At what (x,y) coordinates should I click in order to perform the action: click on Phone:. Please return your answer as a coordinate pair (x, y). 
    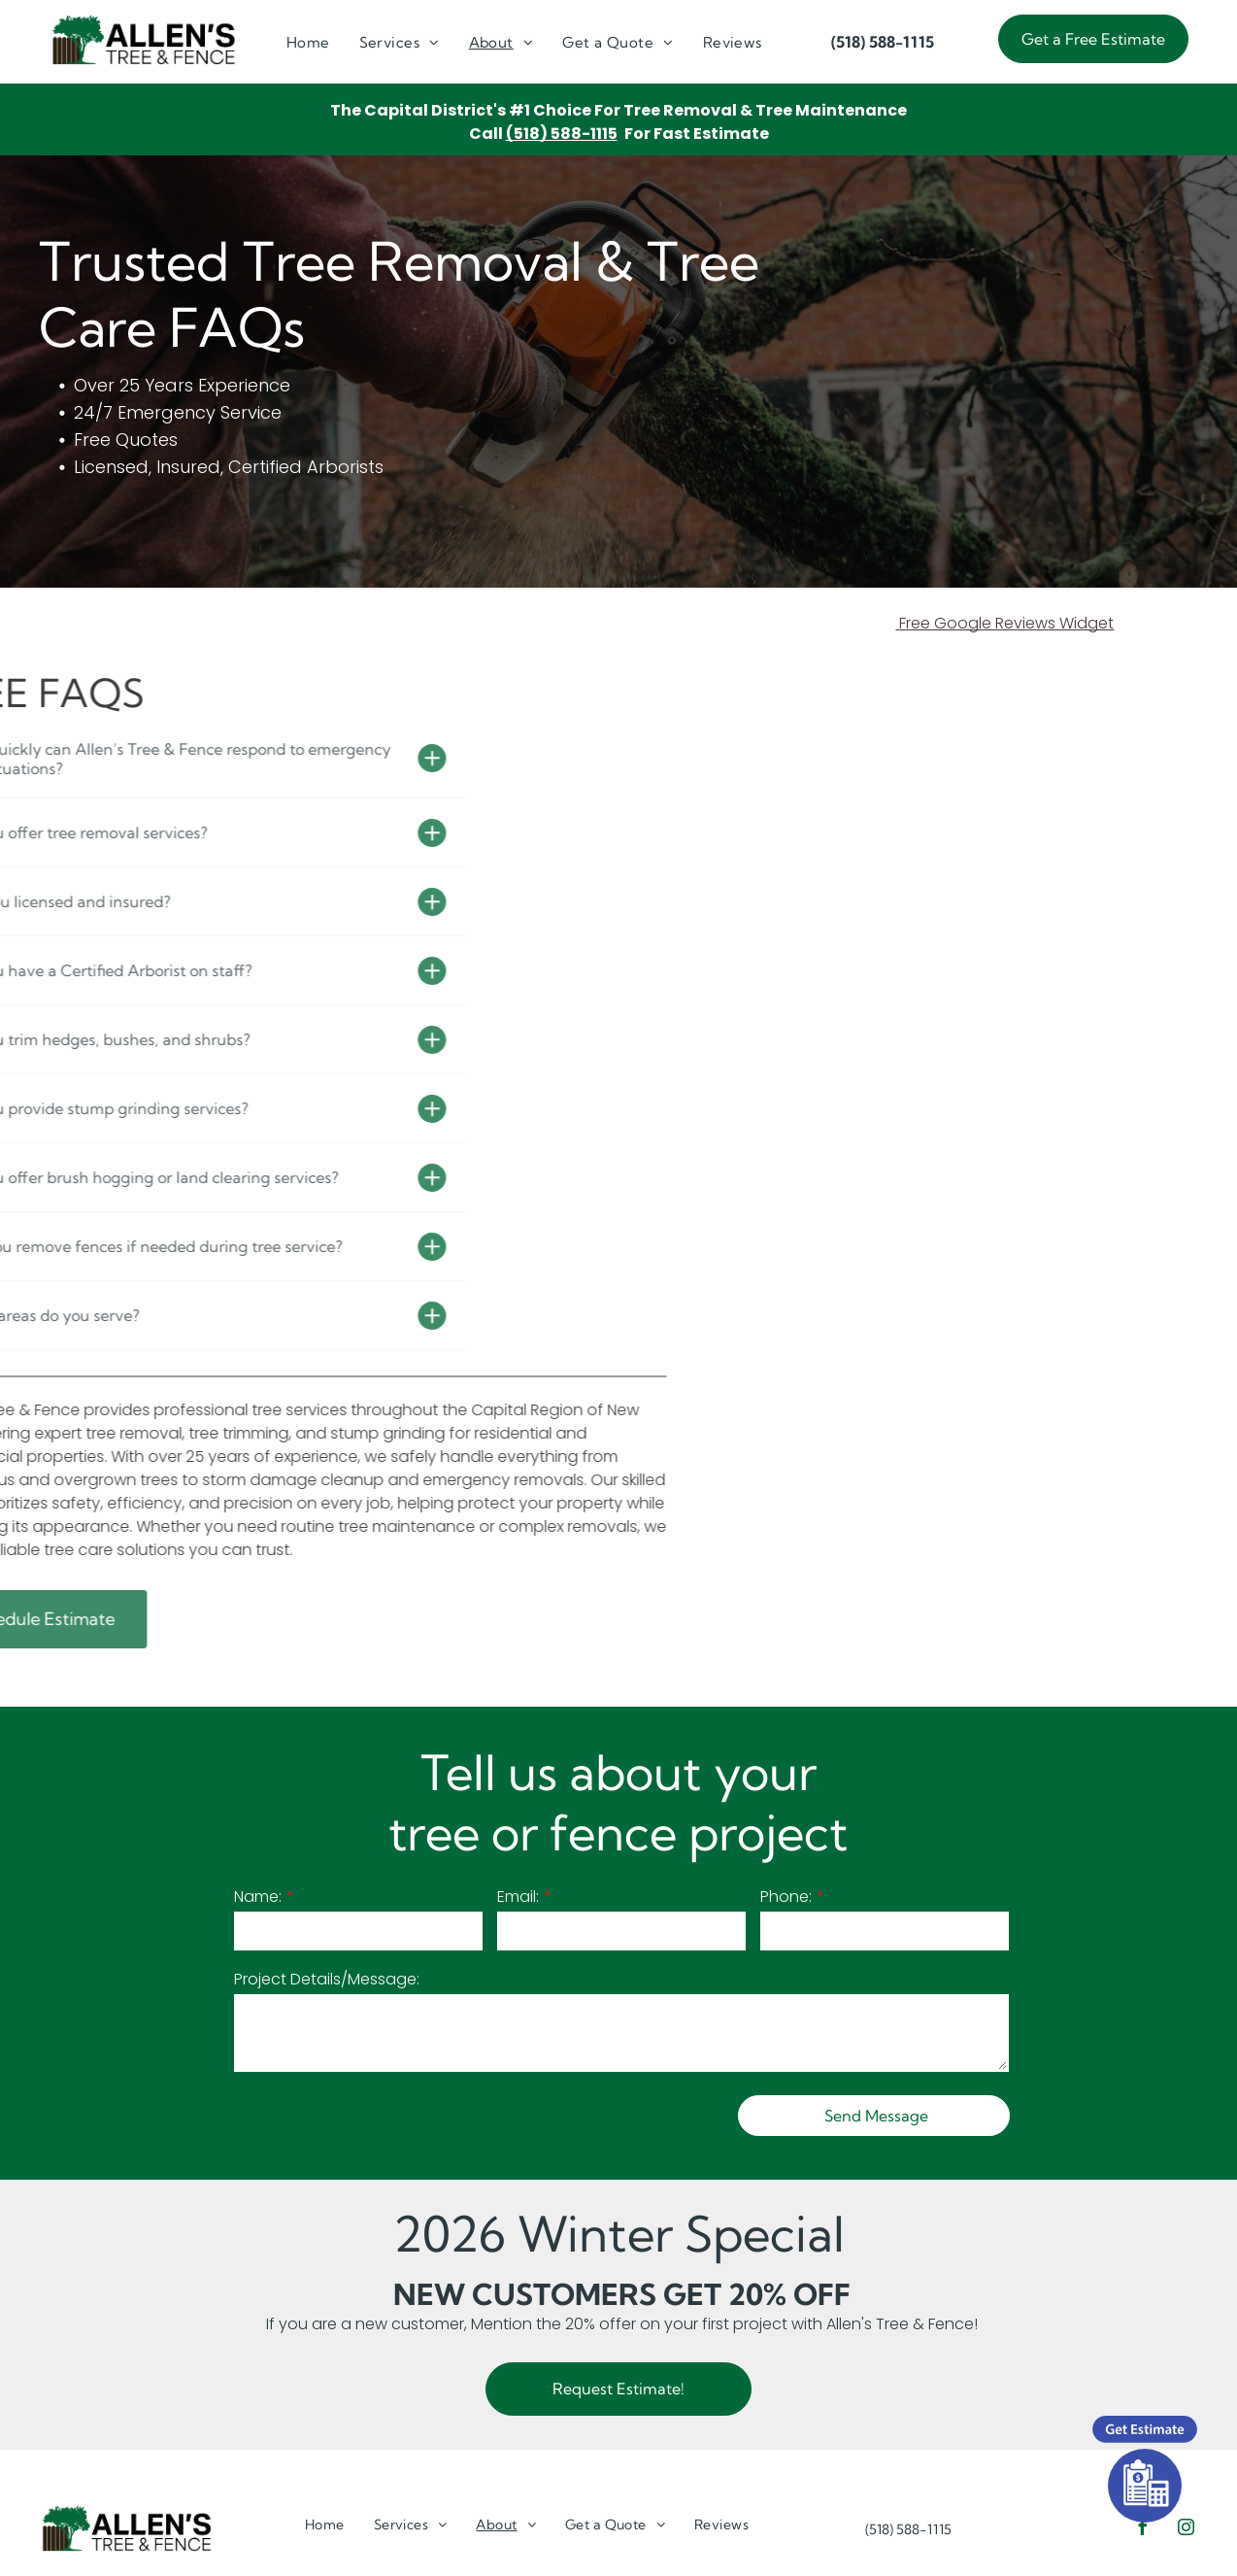
    Looking at the image, I should click on (786, 1896).